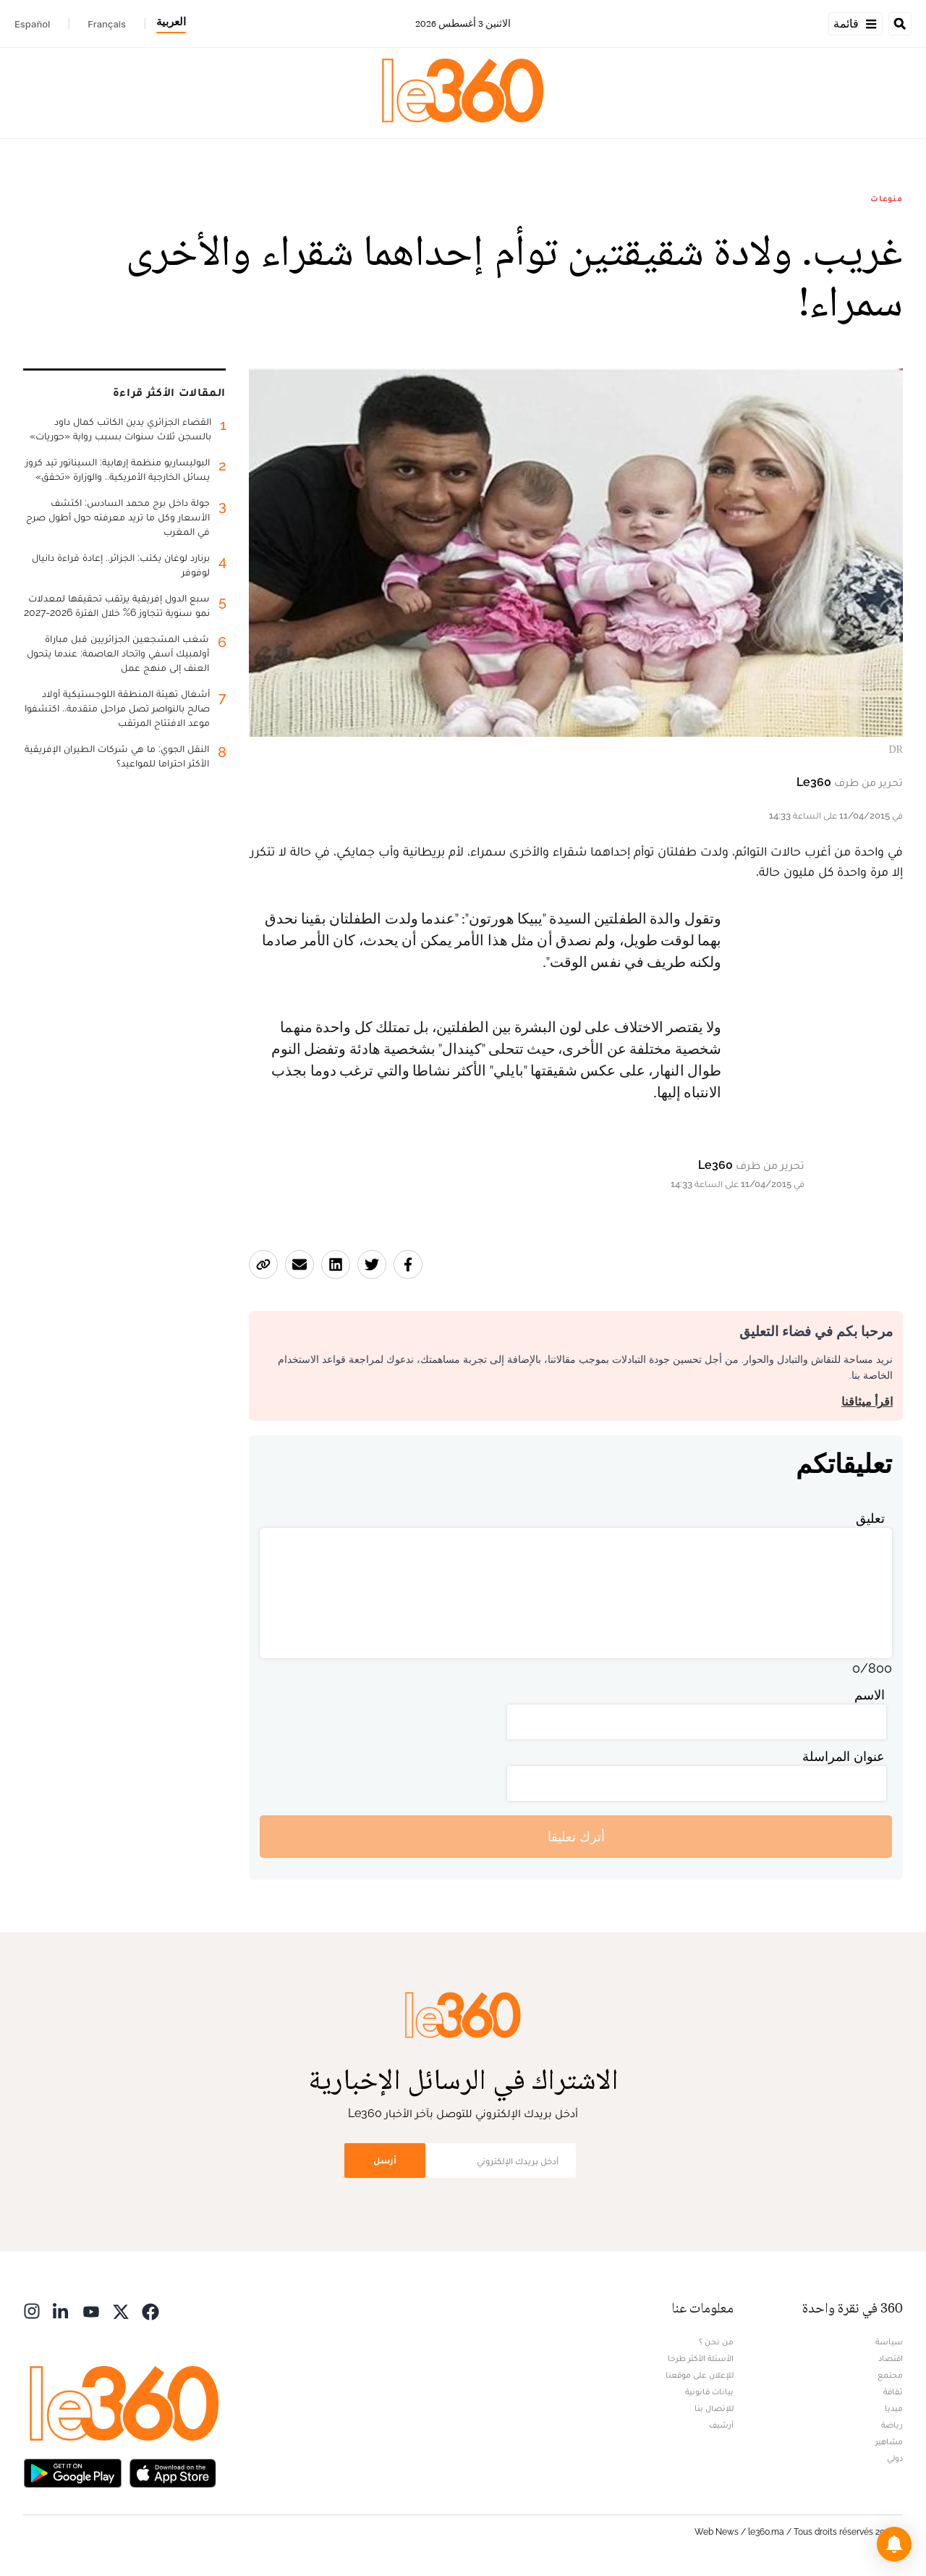 The height and width of the screenshot is (2576, 926). I want to click on أرشيف, so click(721, 2425).